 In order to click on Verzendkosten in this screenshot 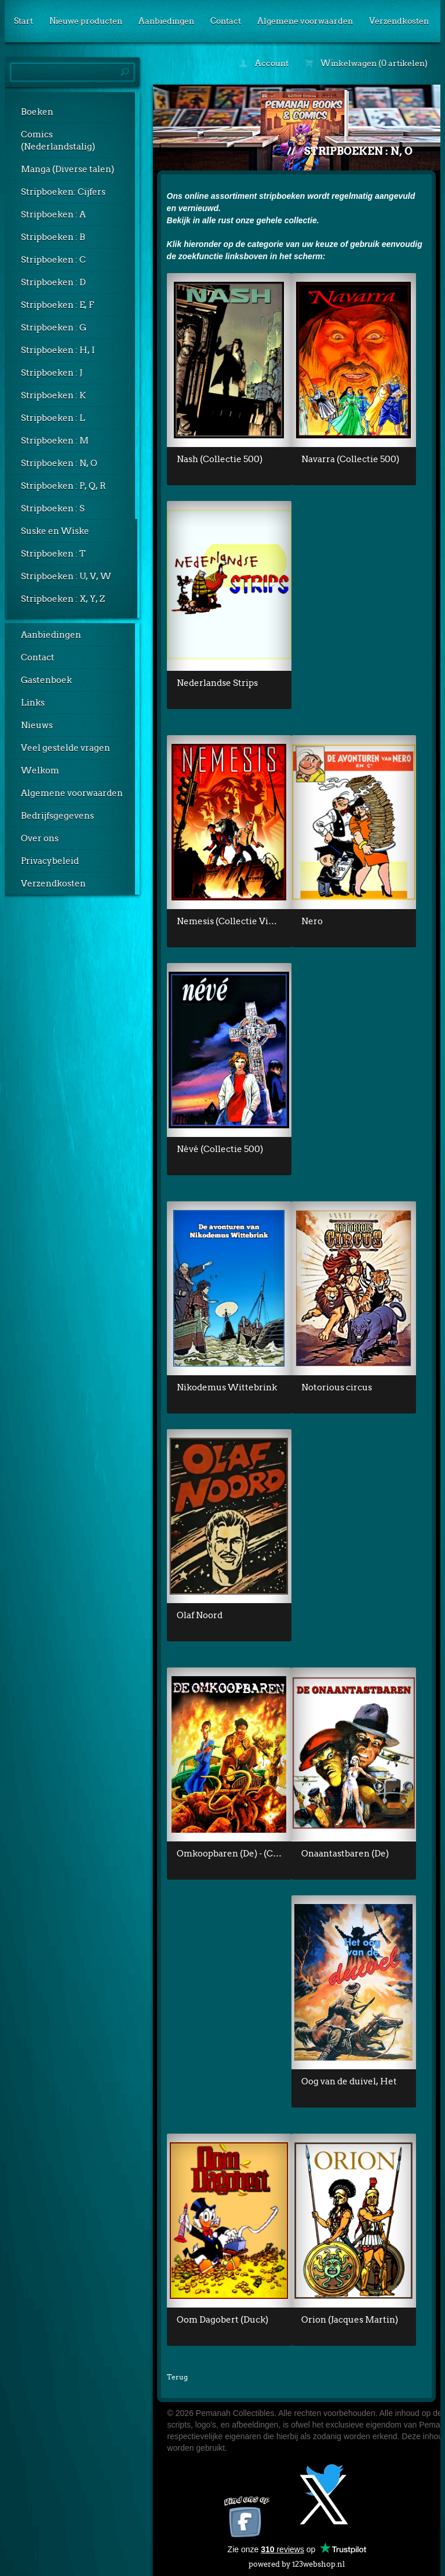, I will do `click(399, 21)`.